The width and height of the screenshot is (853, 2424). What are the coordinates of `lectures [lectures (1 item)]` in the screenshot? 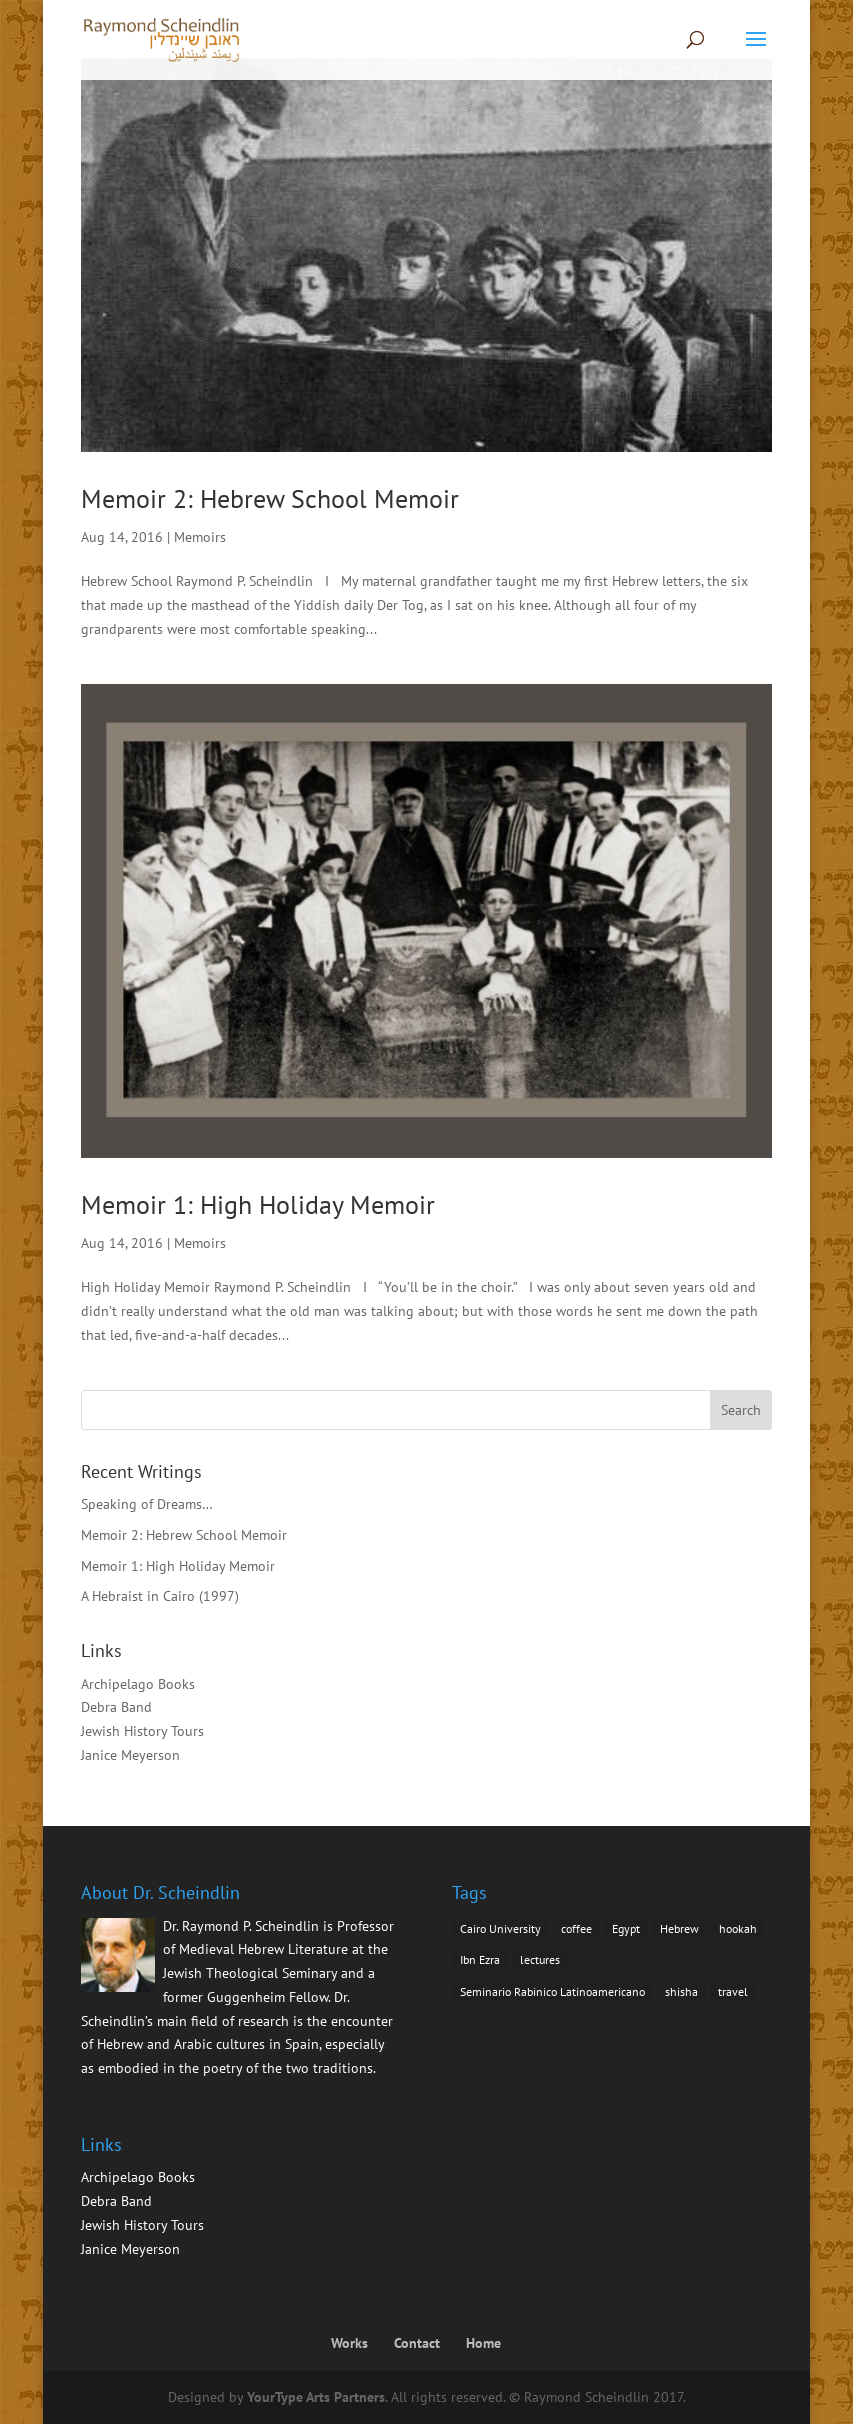 It's located at (540, 1959).